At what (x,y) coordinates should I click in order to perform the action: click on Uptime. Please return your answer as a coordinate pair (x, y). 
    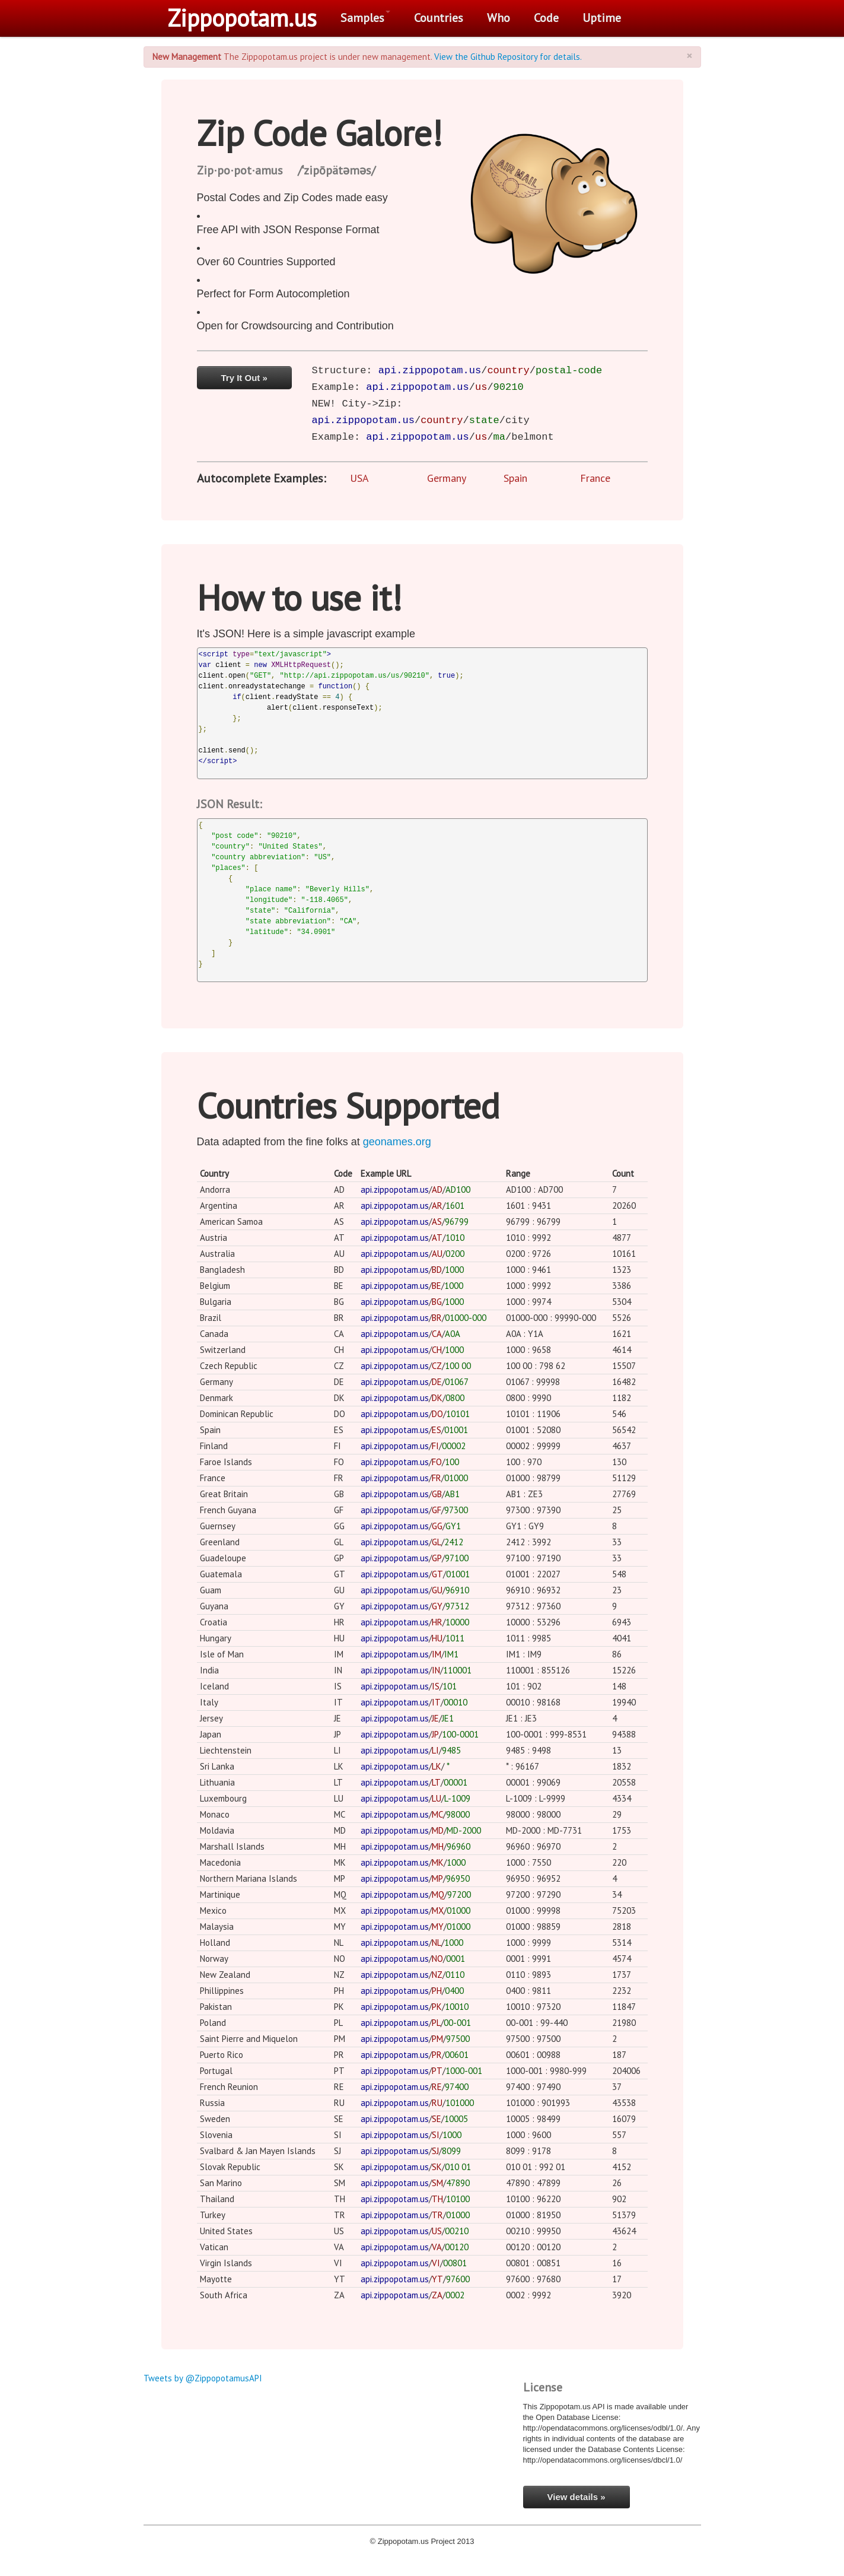
    Looking at the image, I should click on (601, 18).